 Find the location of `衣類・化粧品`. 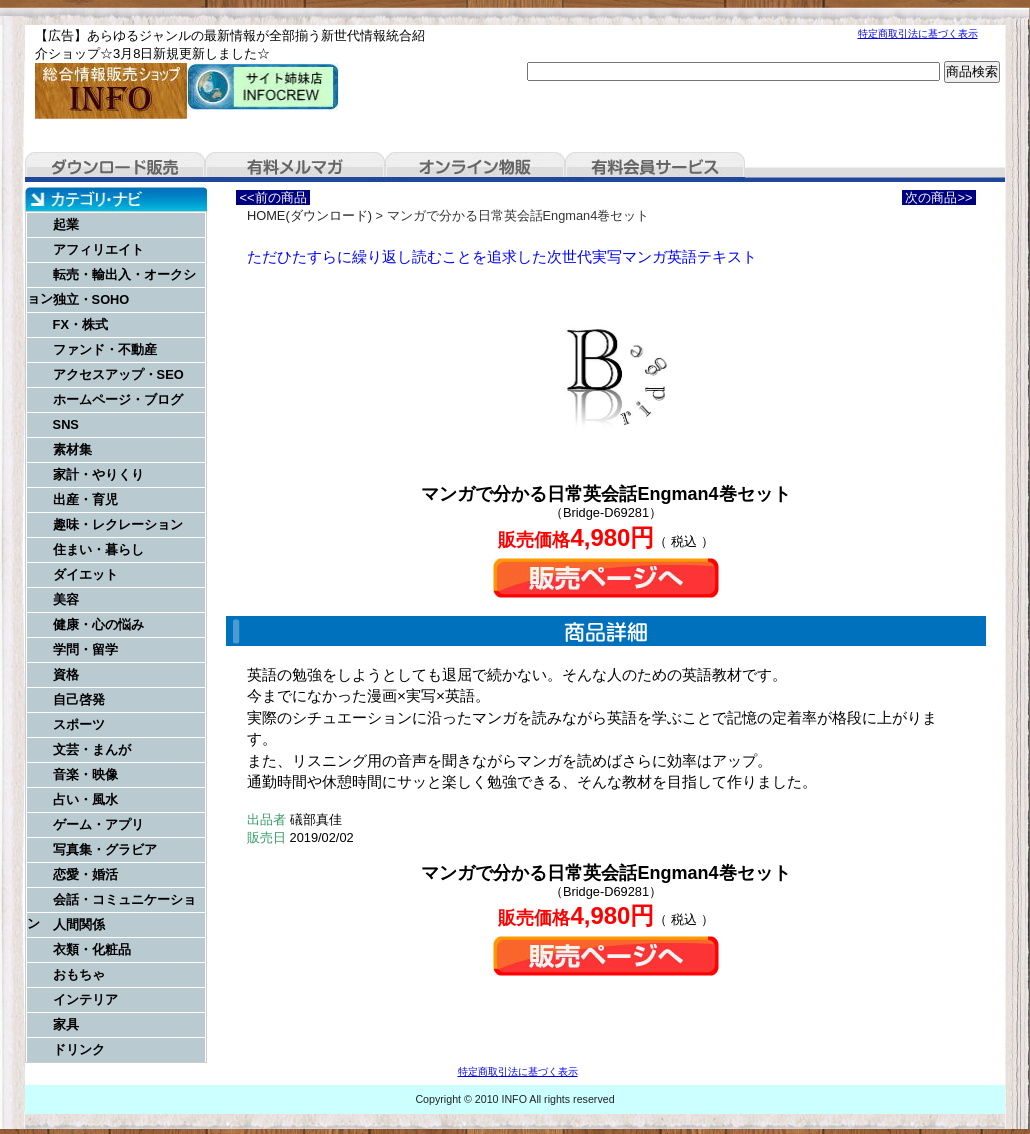

衣類・化粧品 is located at coordinates (92, 949).